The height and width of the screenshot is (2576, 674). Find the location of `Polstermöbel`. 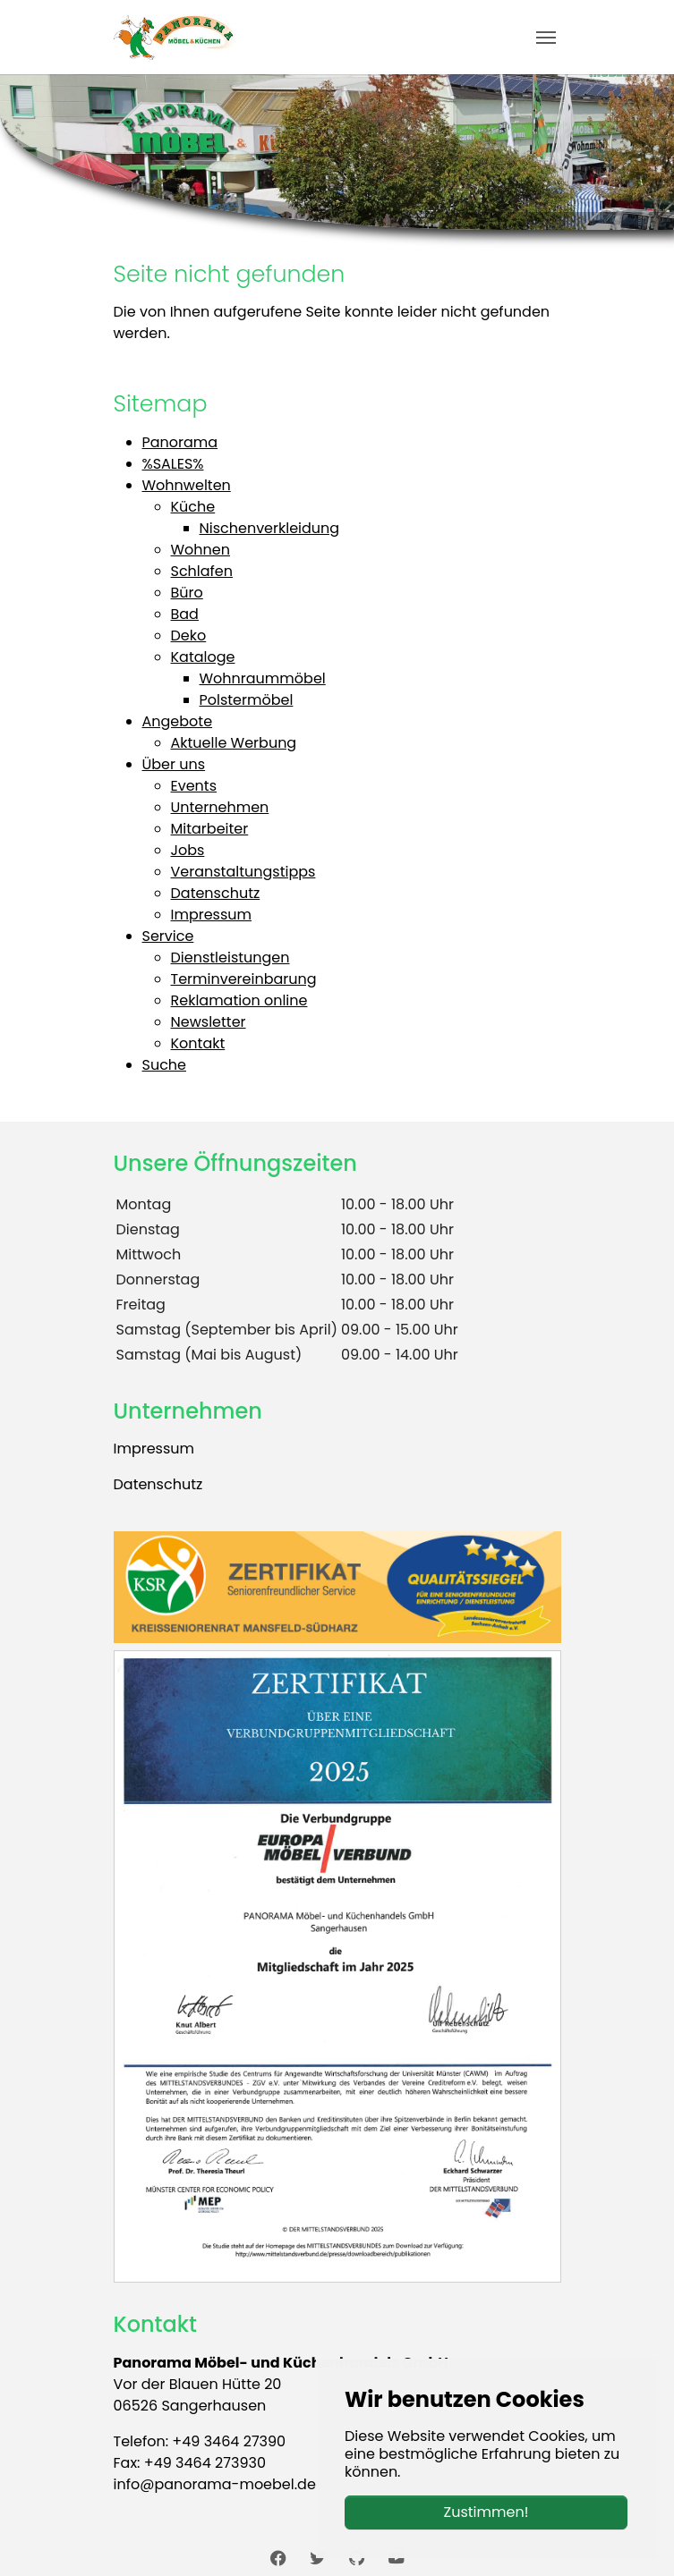

Polstermöbel is located at coordinates (247, 700).